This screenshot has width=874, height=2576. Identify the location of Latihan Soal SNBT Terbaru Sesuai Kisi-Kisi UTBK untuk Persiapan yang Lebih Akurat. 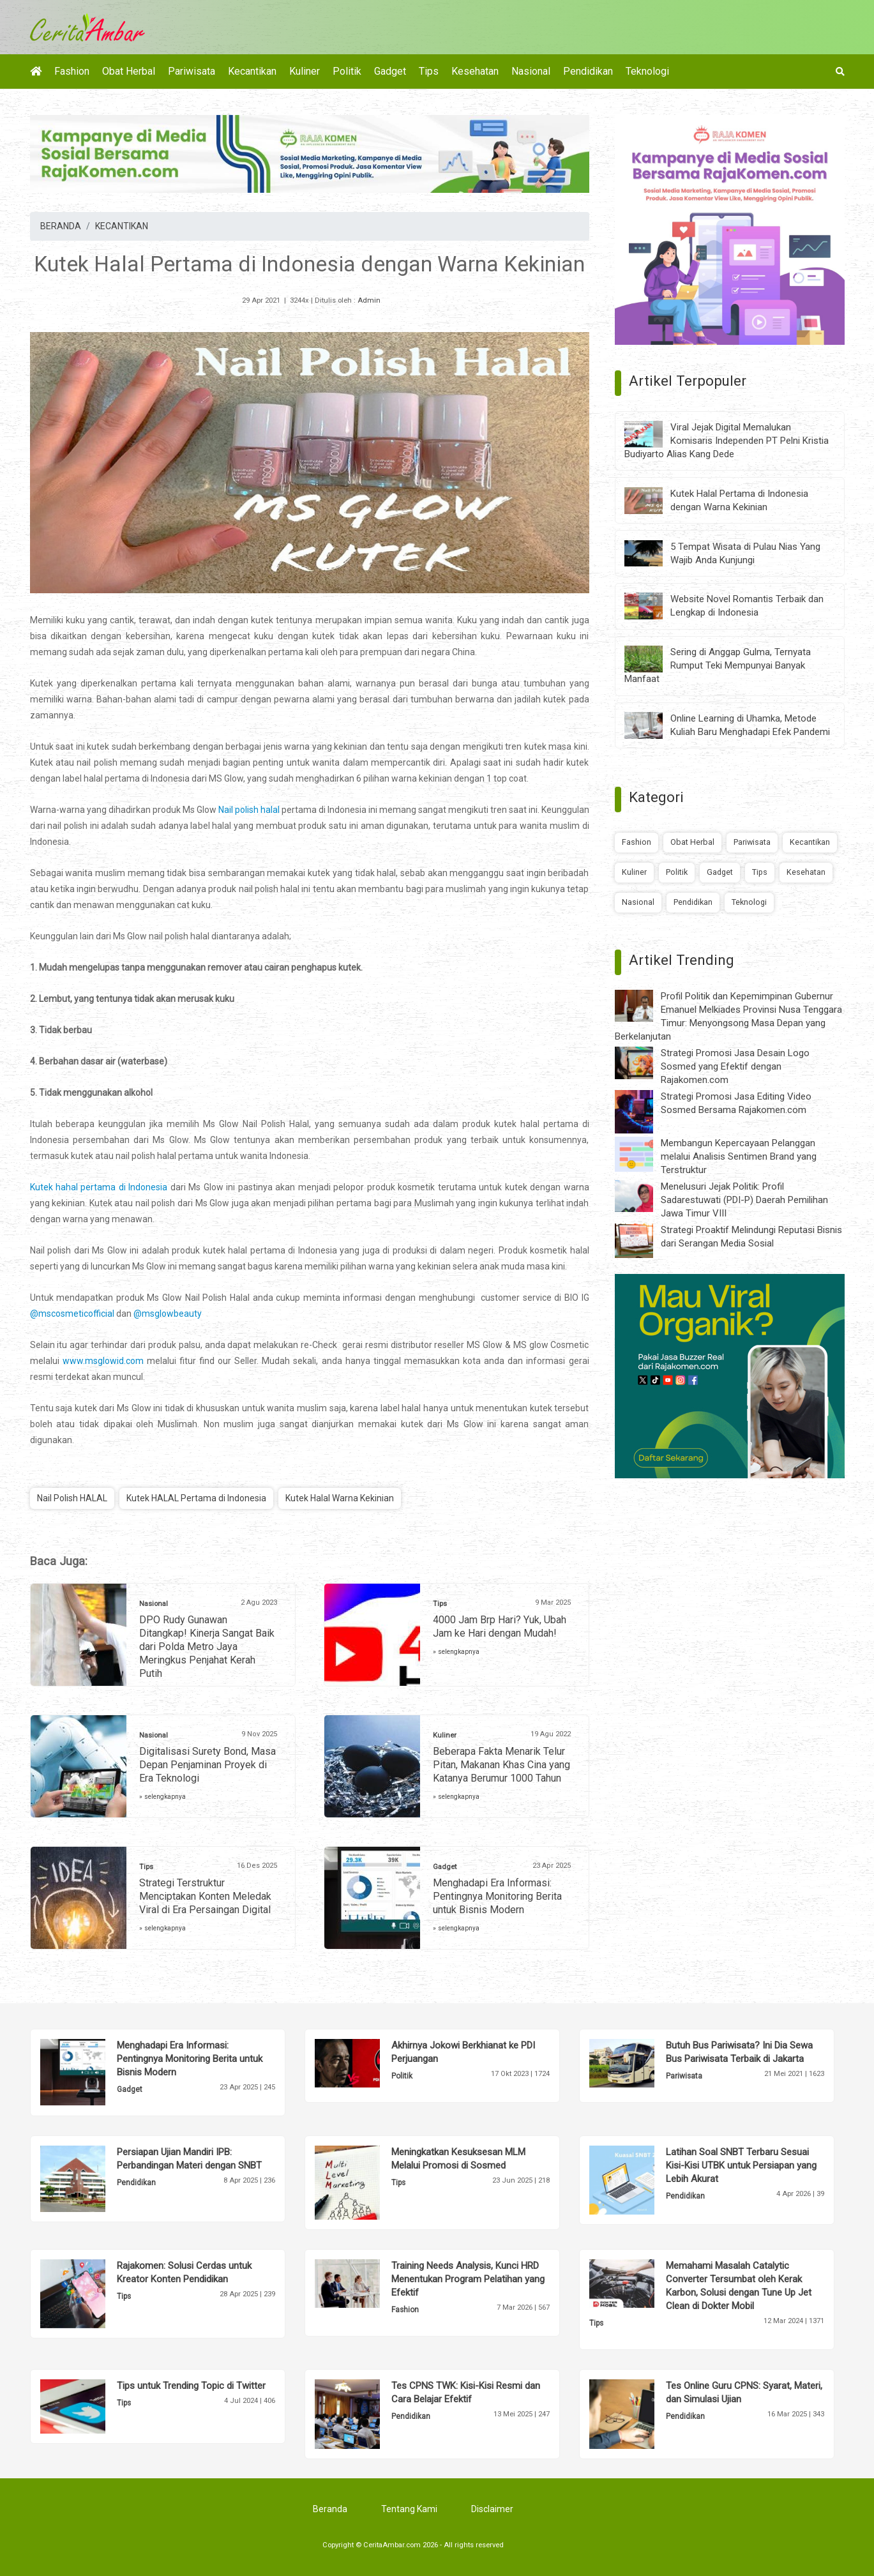
(741, 2165).